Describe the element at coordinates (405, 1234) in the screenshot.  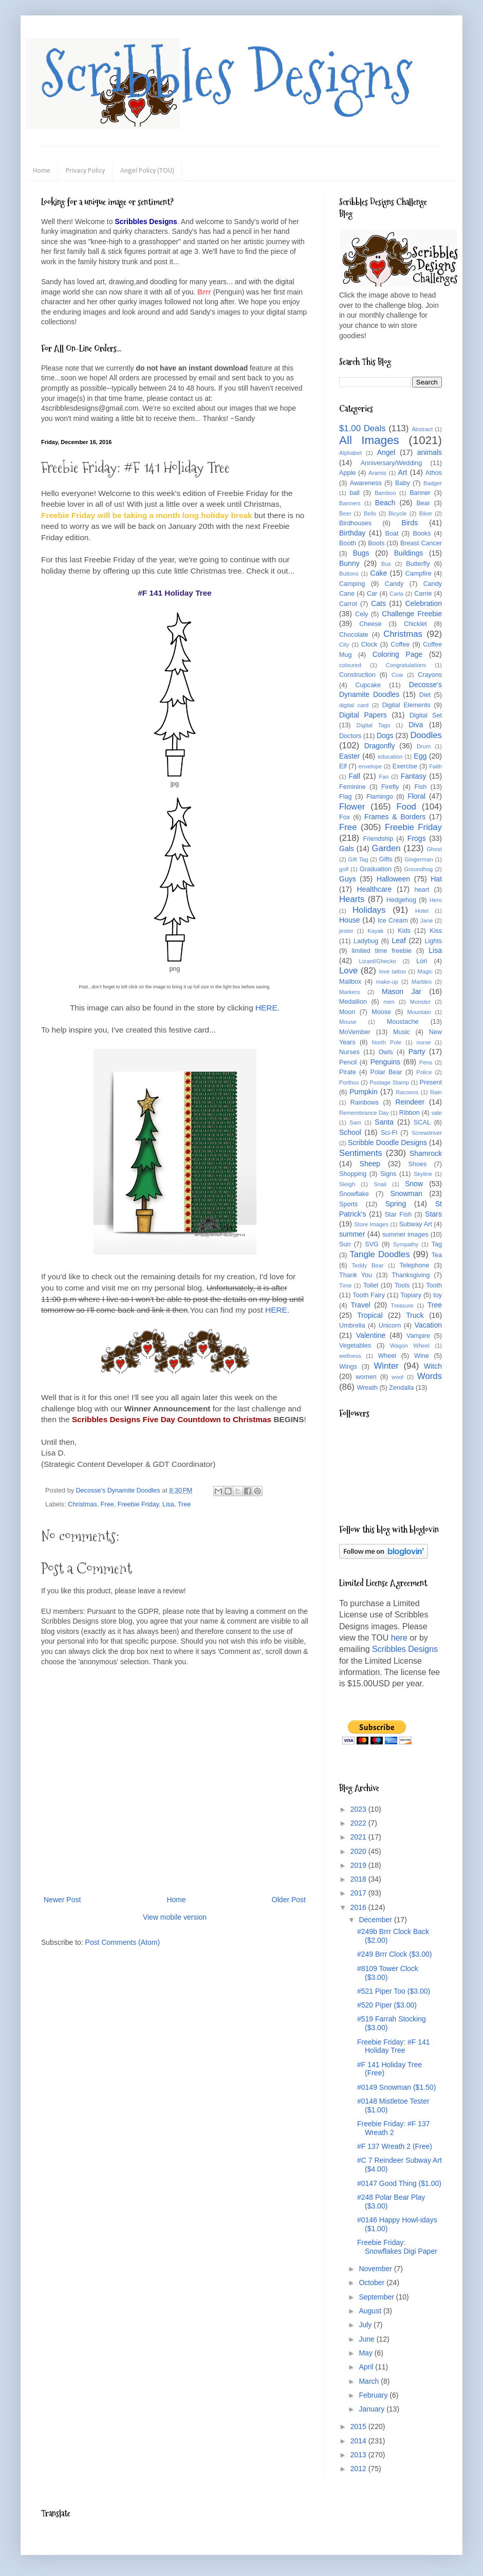
I see `summer images` at that location.